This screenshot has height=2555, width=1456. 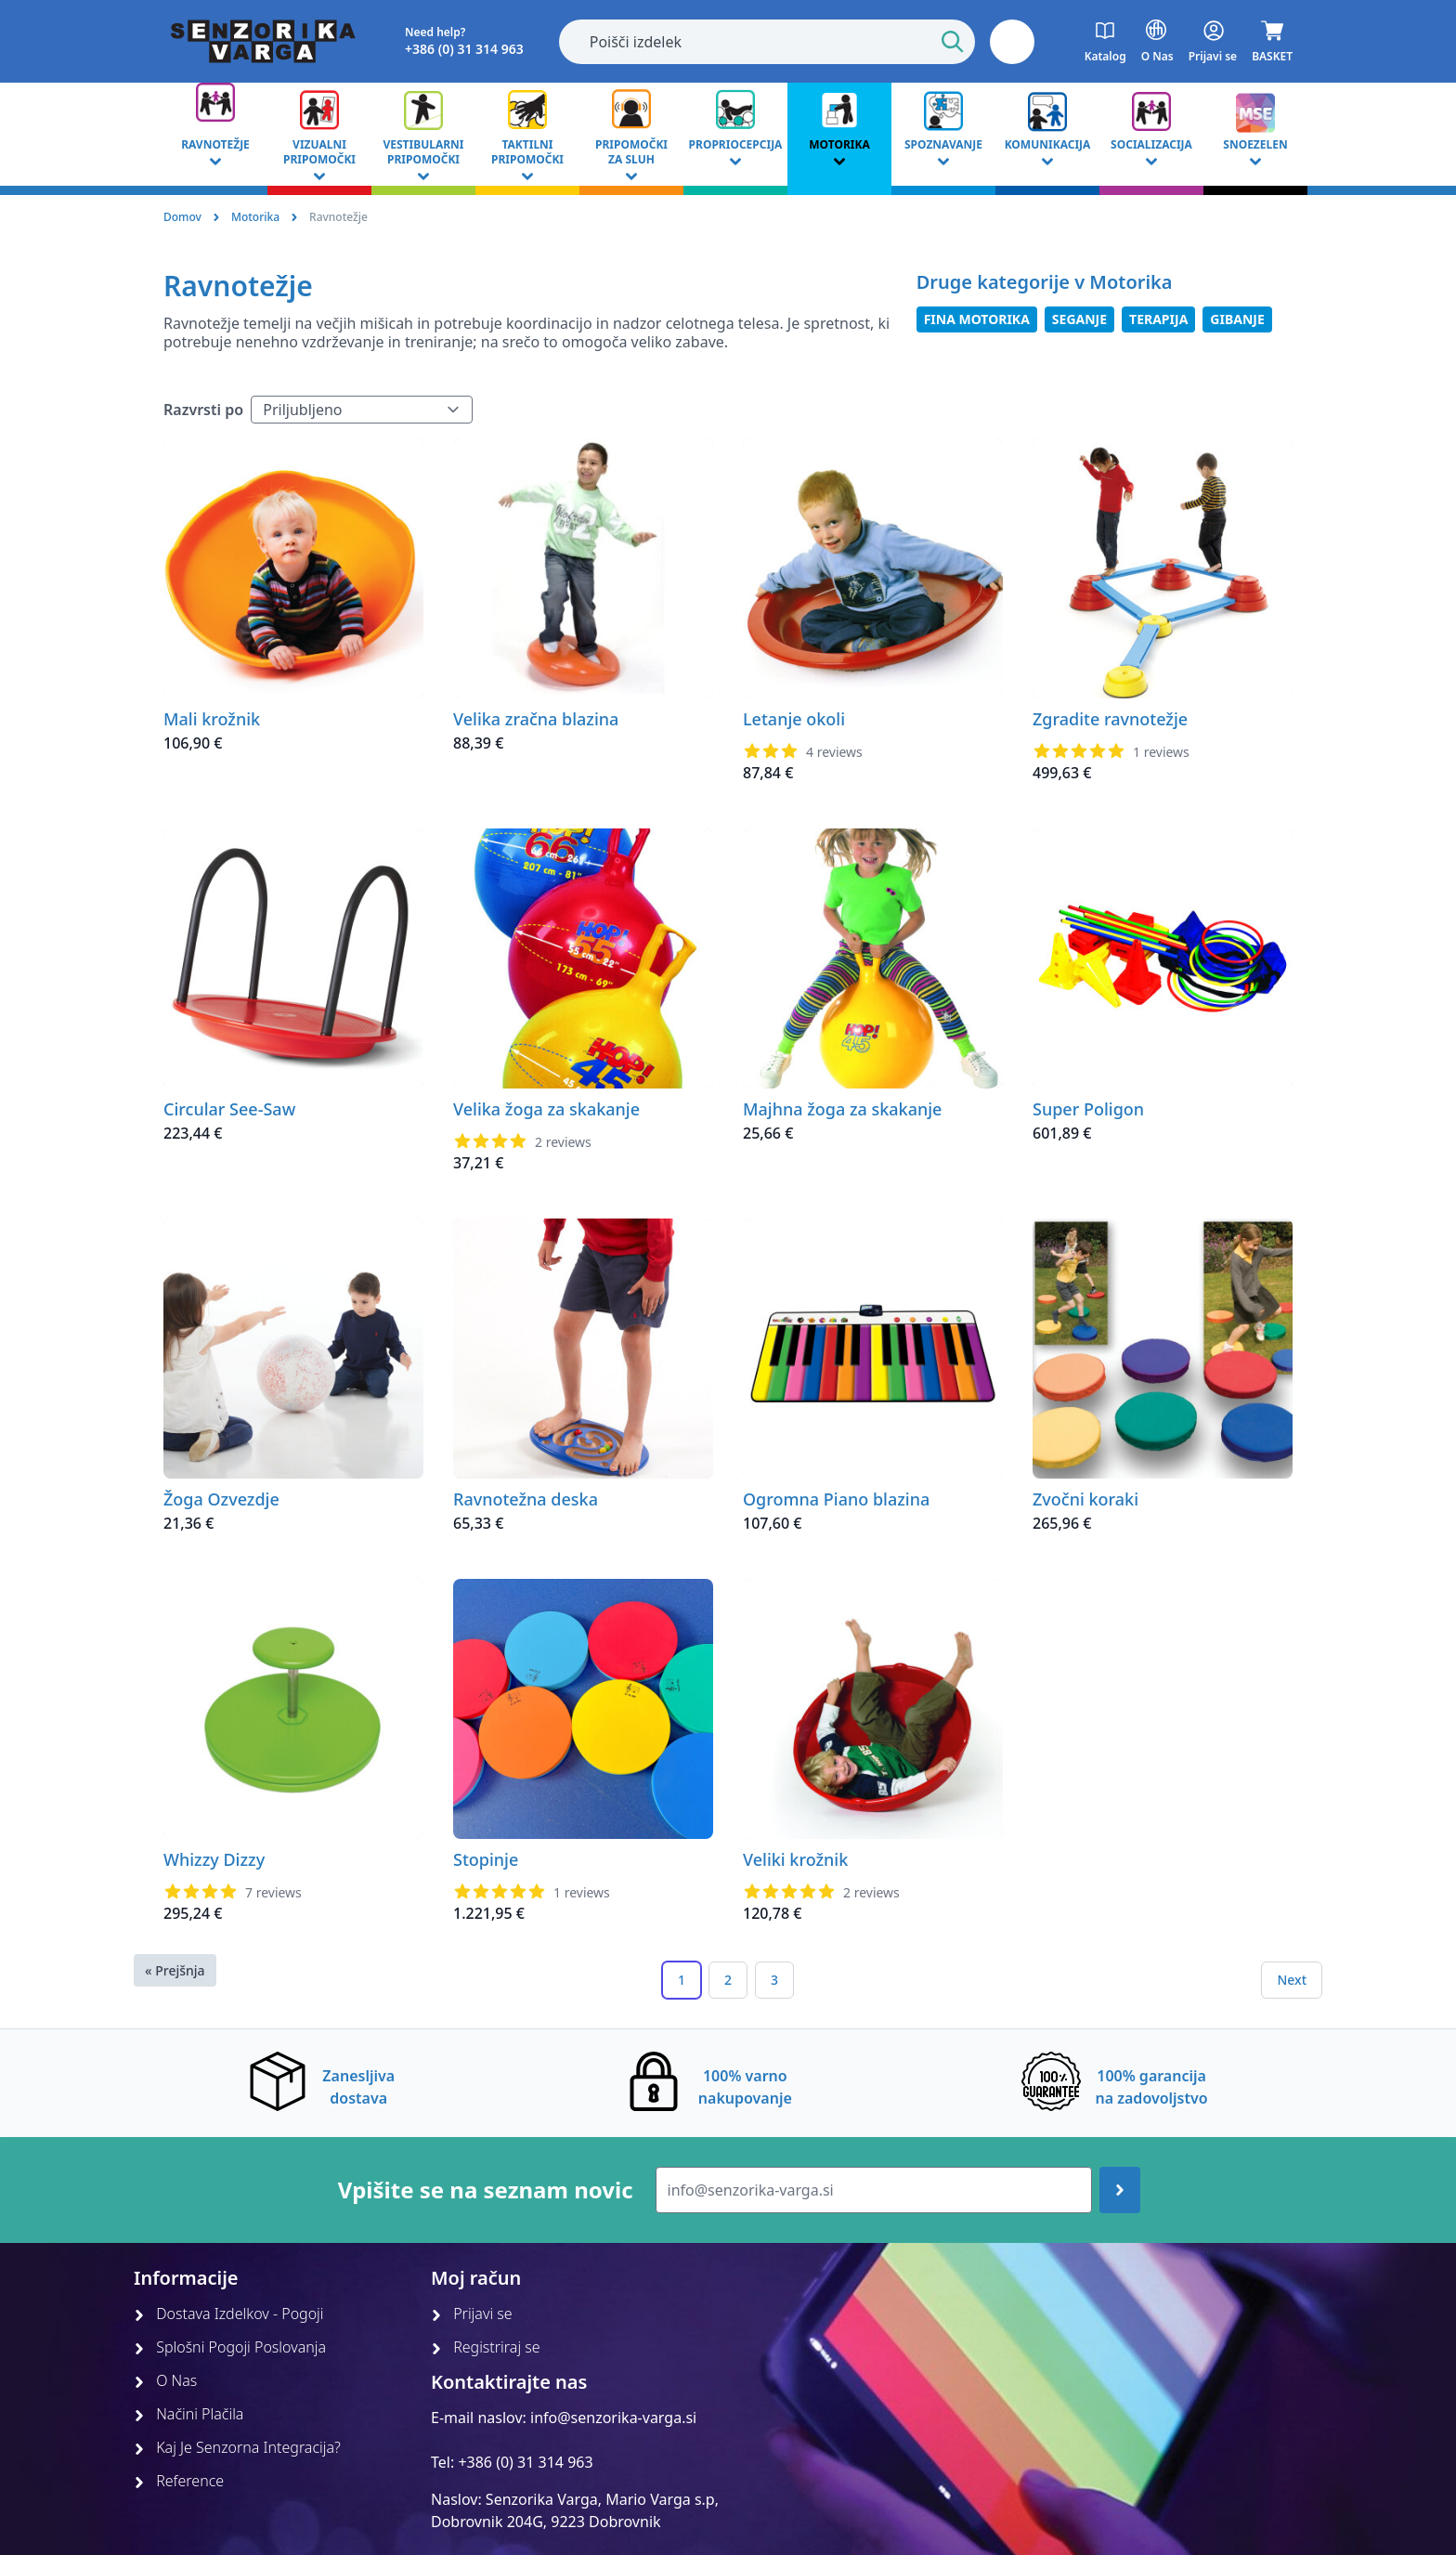 What do you see at coordinates (188, 2414) in the screenshot?
I see `Načini Plačila` at bounding box center [188, 2414].